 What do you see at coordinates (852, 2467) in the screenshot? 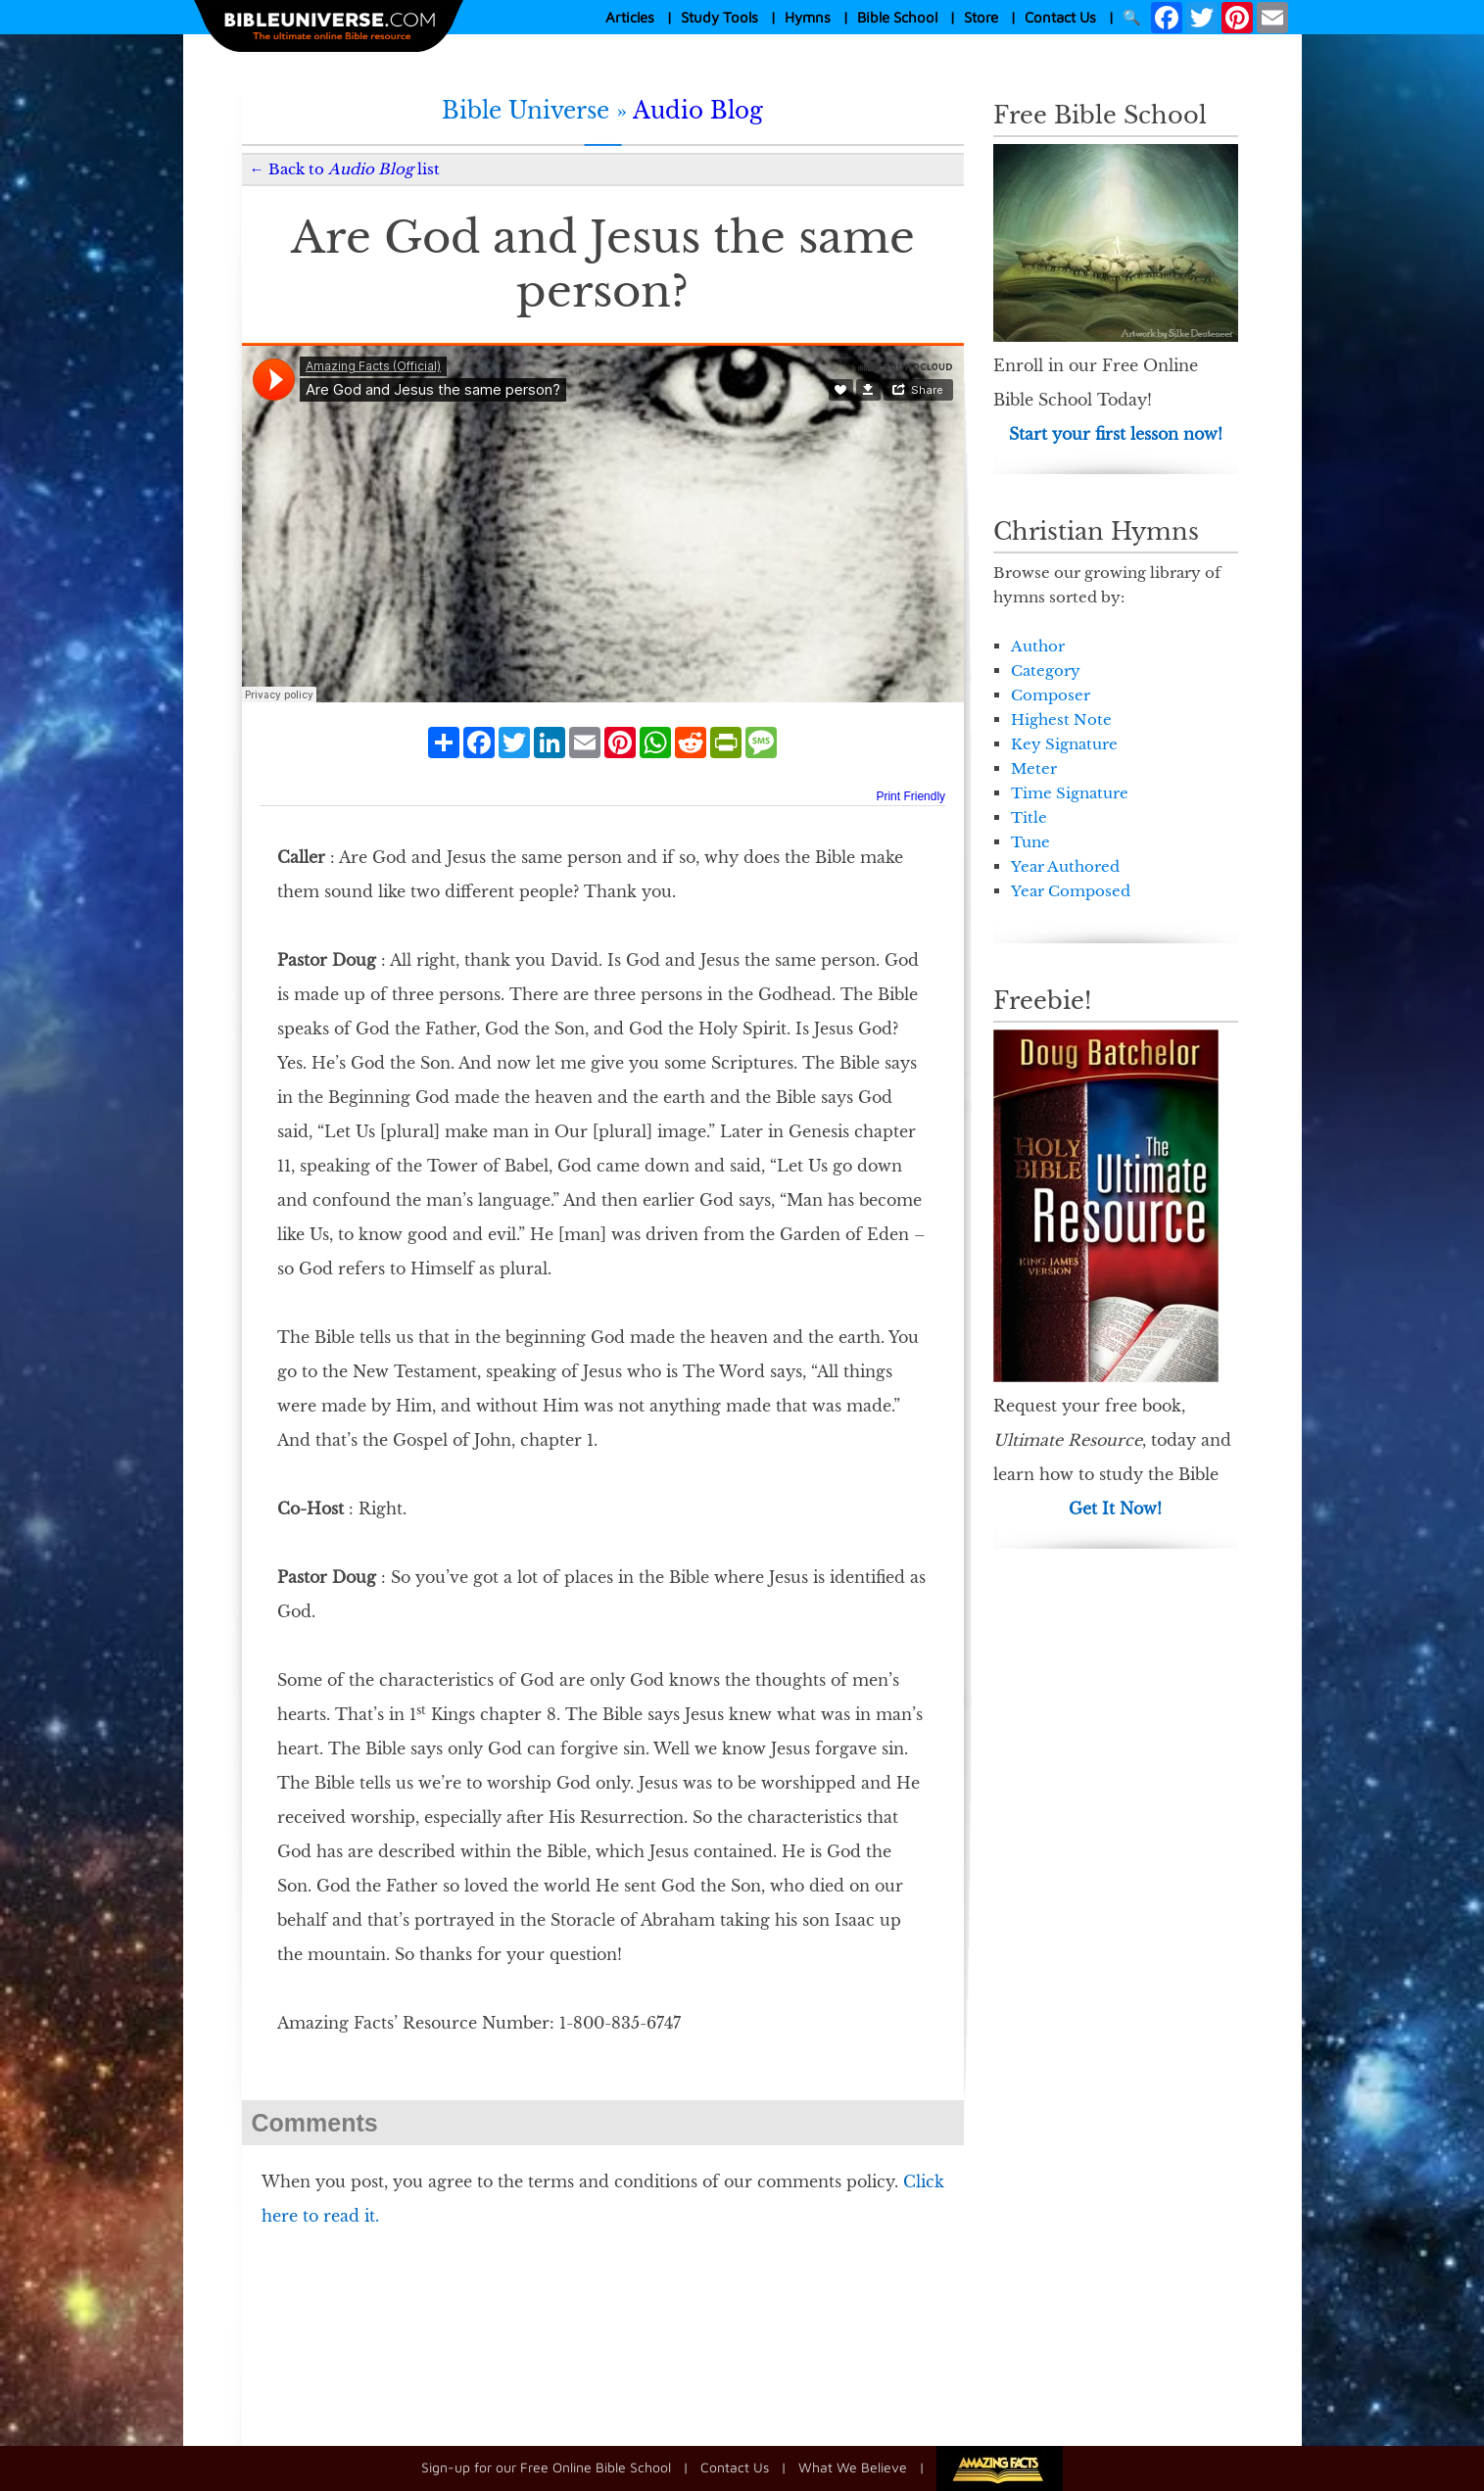
I see `What We Believe` at bounding box center [852, 2467].